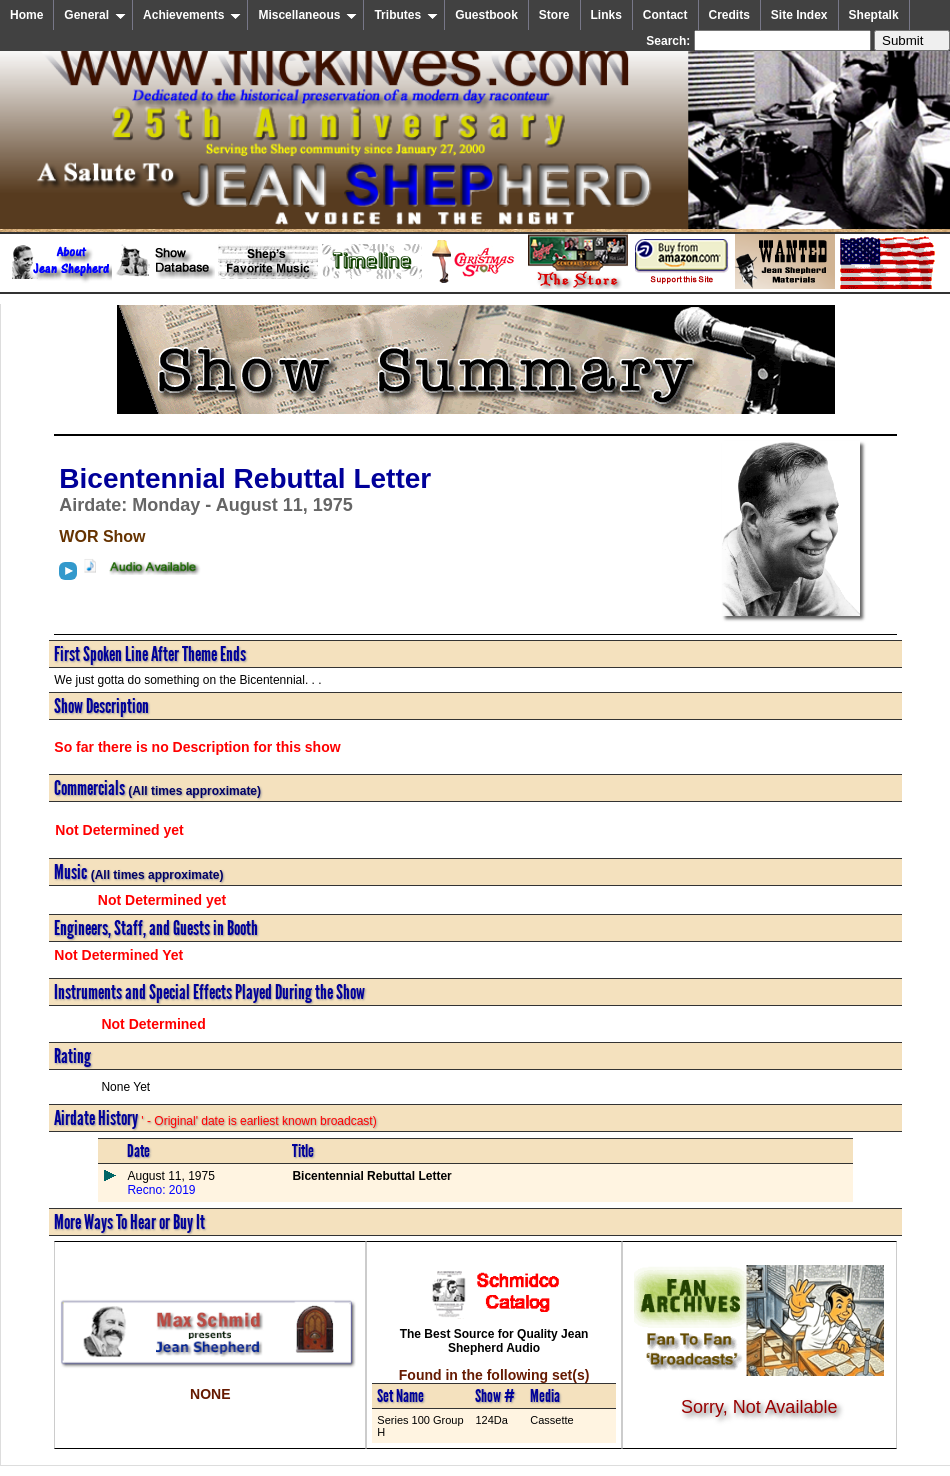 Image resolution: width=950 pixels, height=1476 pixels. I want to click on Recno: 2019, so click(161, 1190).